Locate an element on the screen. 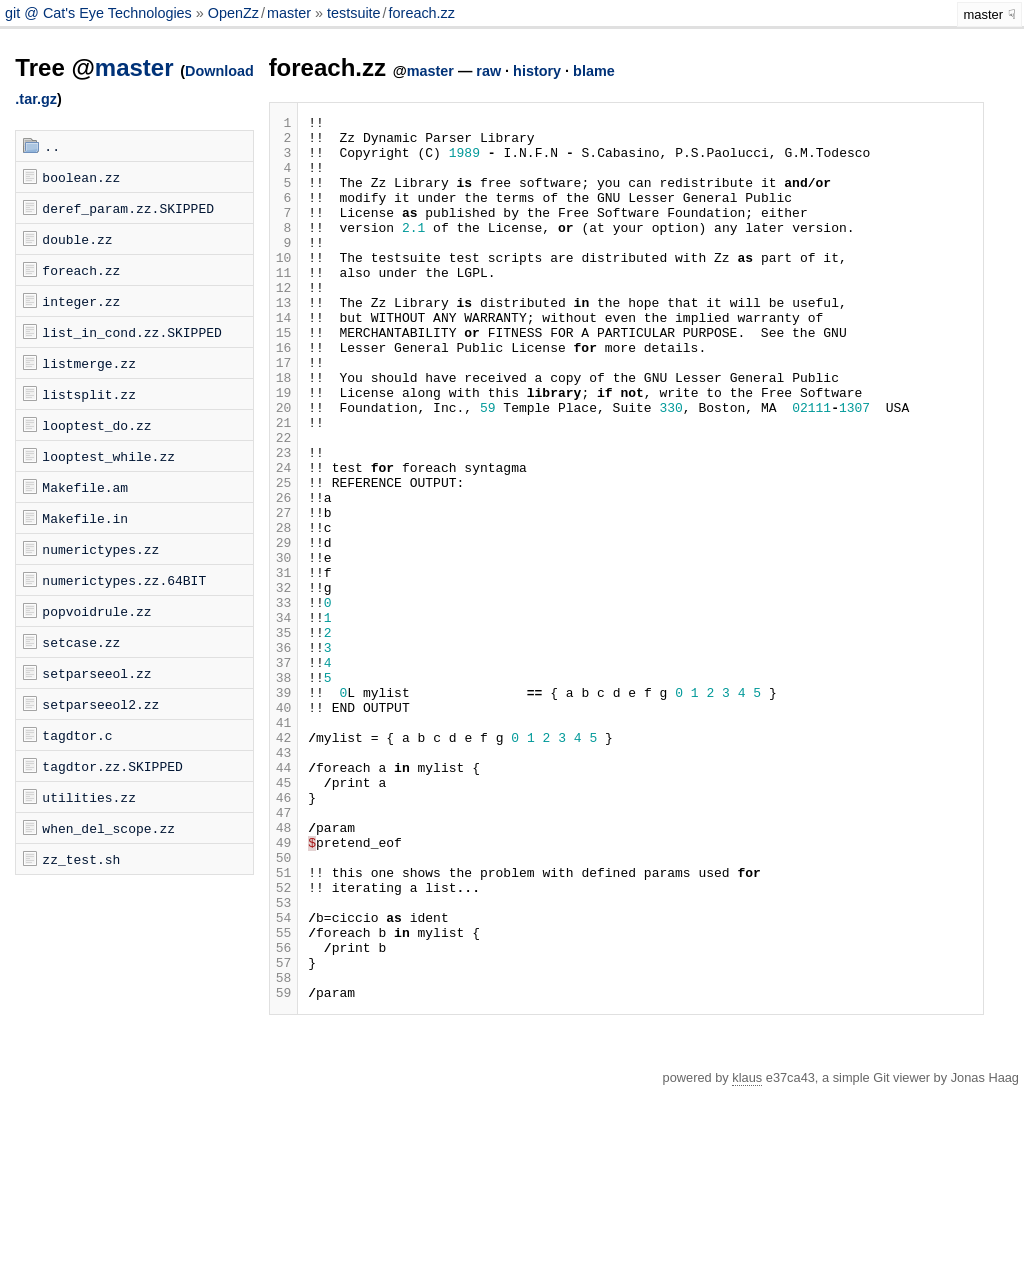 The width and height of the screenshot is (1024, 1267). 47 is located at coordinates (284, 953).